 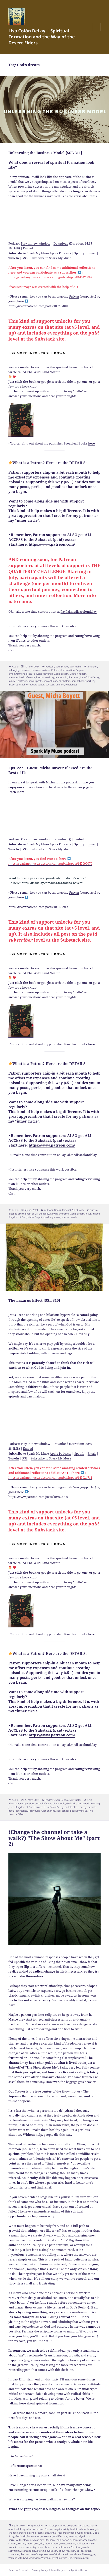 What do you see at coordinates (78, 1810) in the screenshot?
I see `Spark My Msue` at bounding box center [78, 1810].